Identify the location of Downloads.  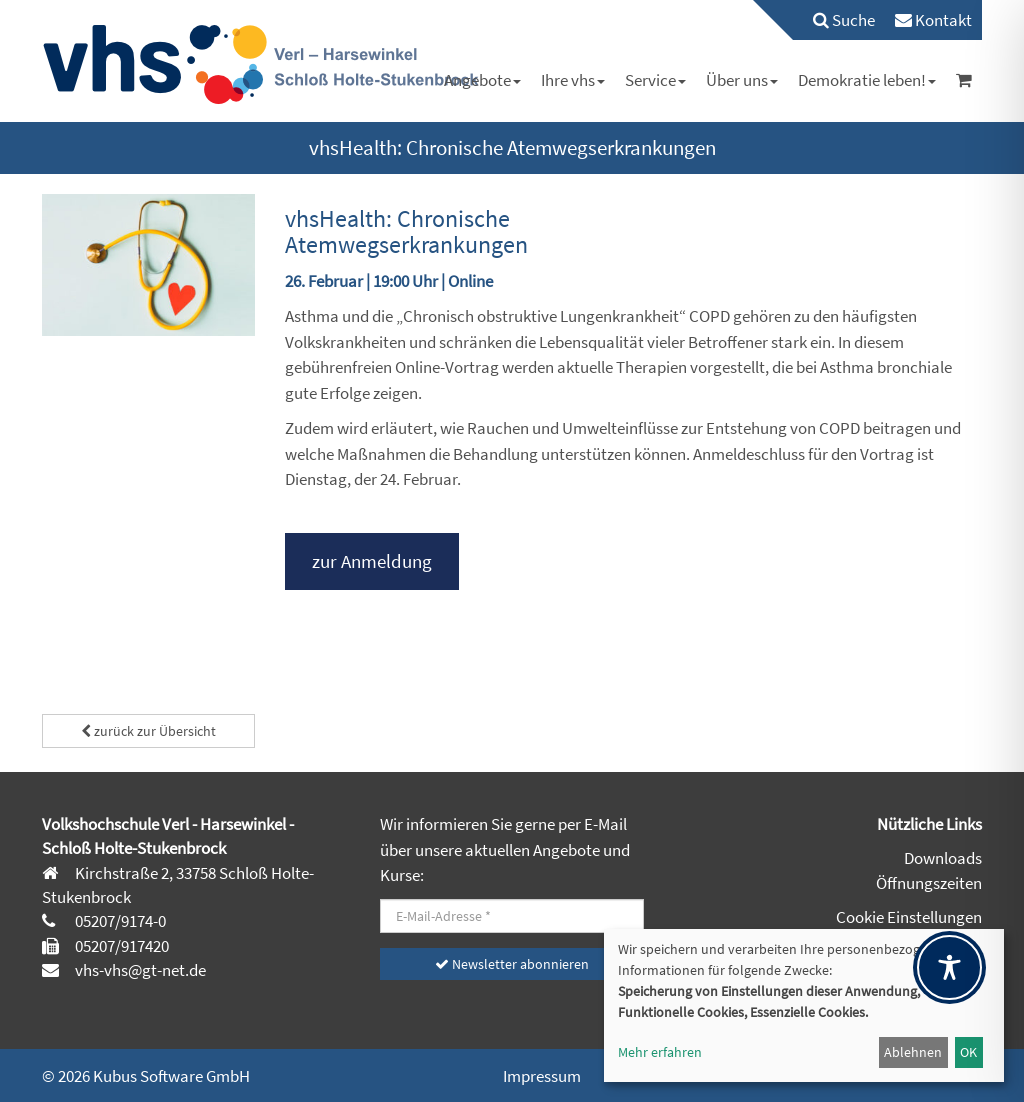
(943, 858).